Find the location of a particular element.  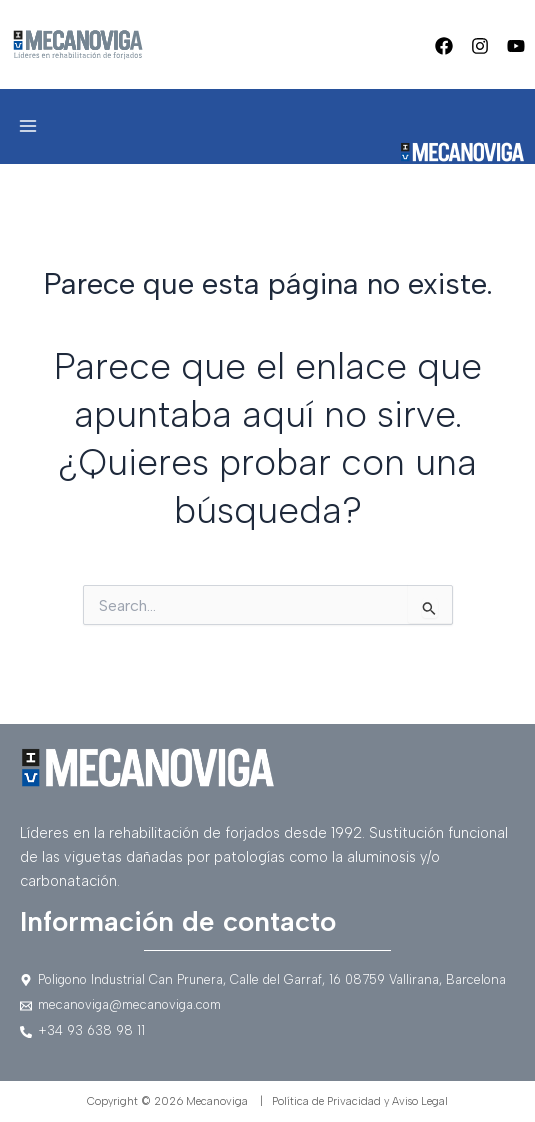

[Poligono] is located at coordinates (267, 980).